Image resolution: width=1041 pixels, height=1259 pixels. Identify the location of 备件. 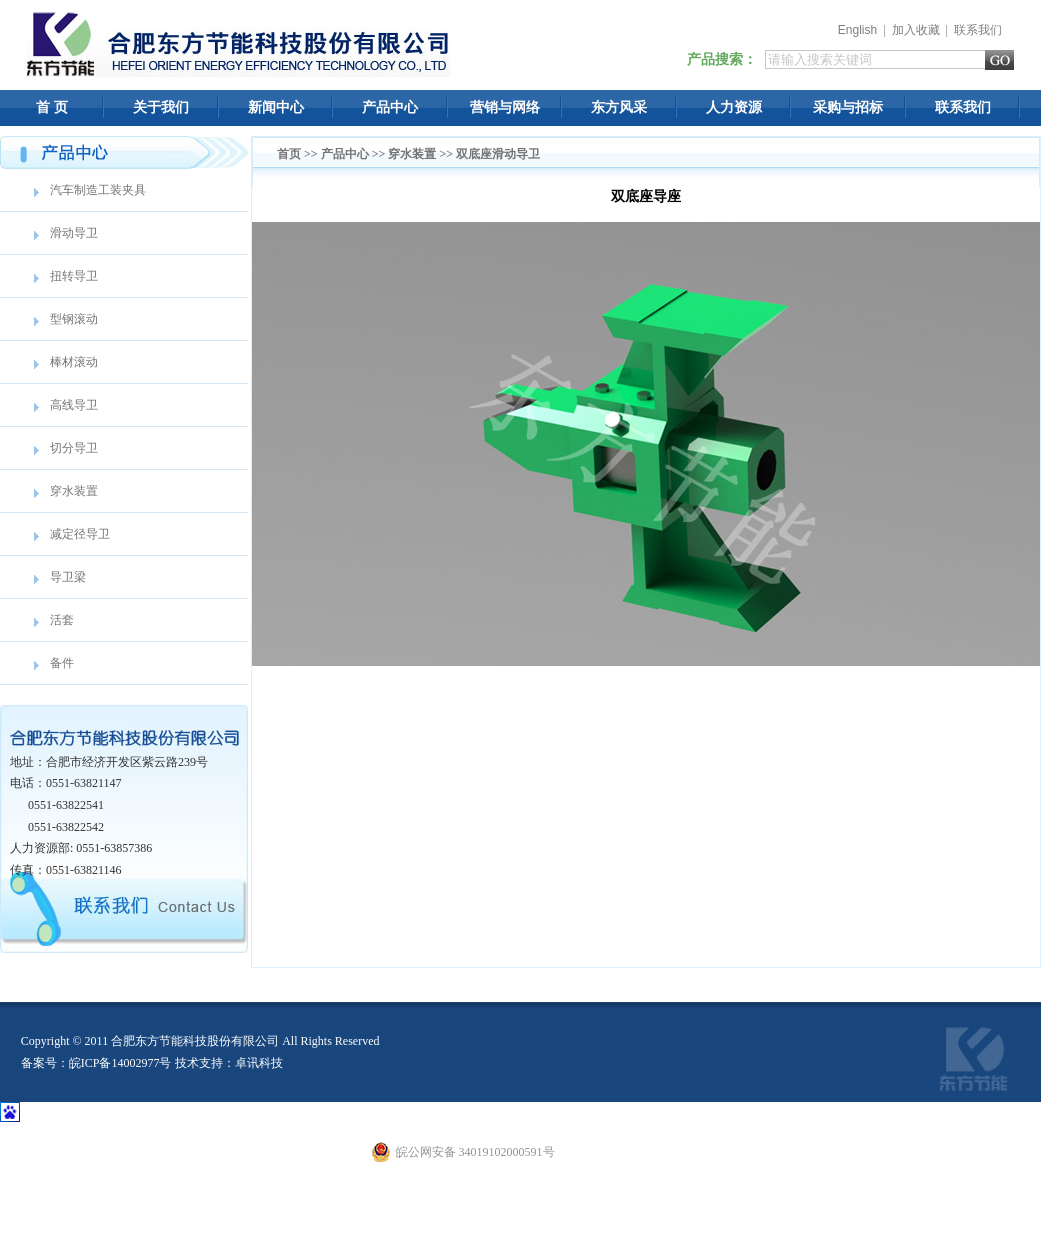
(62, 663).